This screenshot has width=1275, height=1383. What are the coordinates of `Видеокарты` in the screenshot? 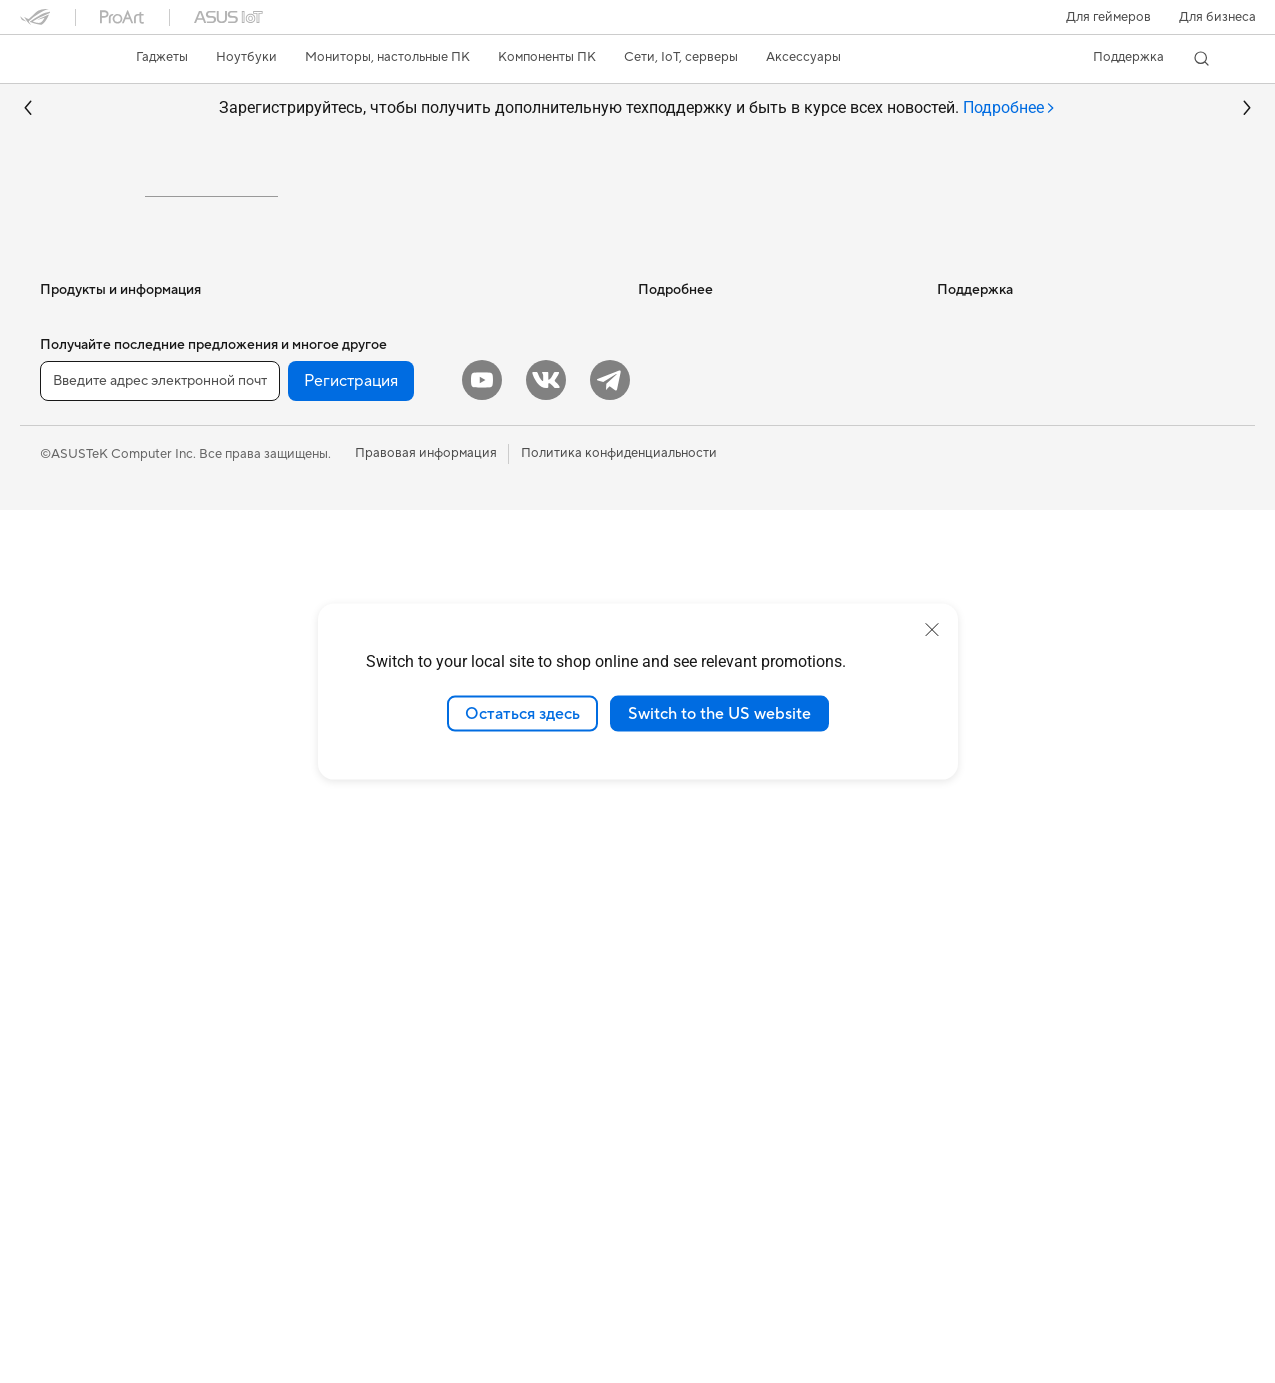 It's located at (78, 1059).